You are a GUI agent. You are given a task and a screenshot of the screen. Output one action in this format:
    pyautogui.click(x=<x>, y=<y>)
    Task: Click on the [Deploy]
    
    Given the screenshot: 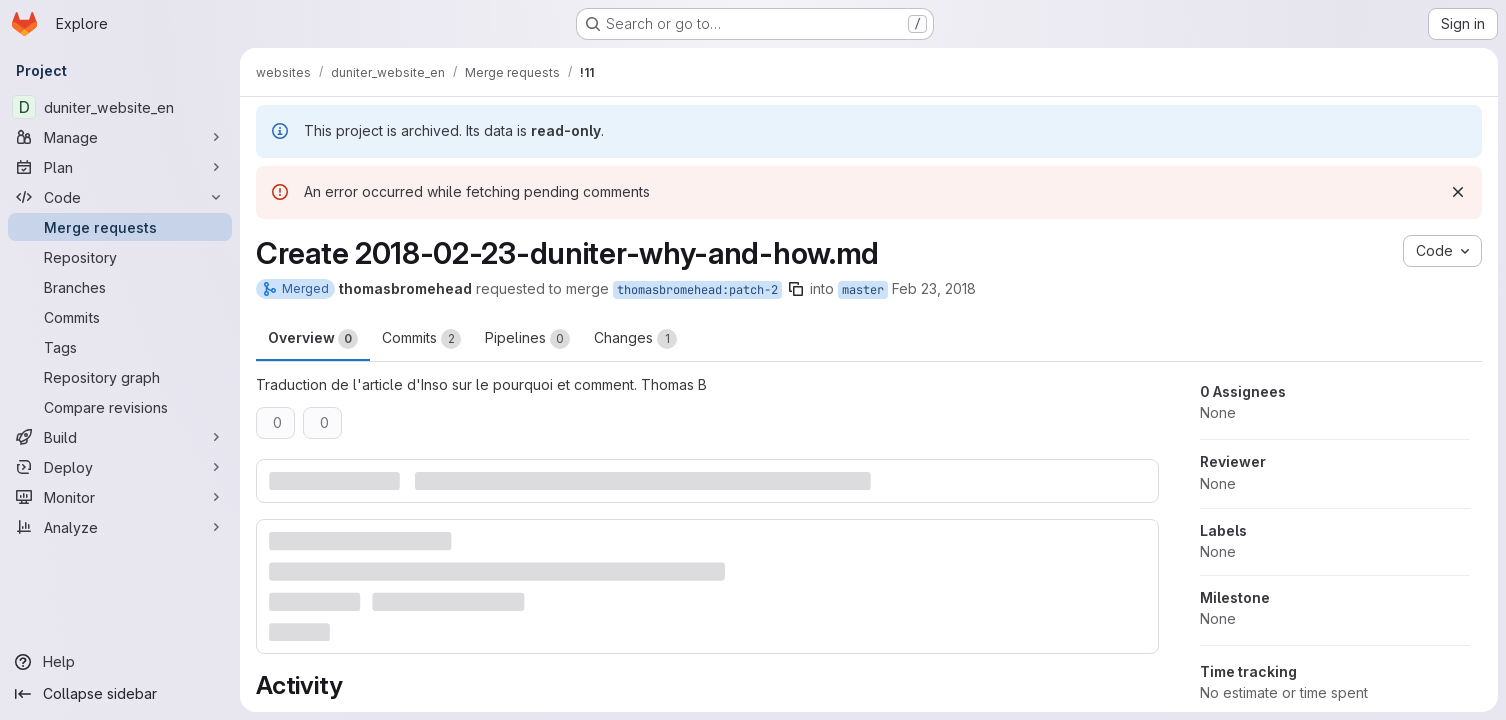 What is the action you would take?
    pyautogui.click(x=120, y=467)
    